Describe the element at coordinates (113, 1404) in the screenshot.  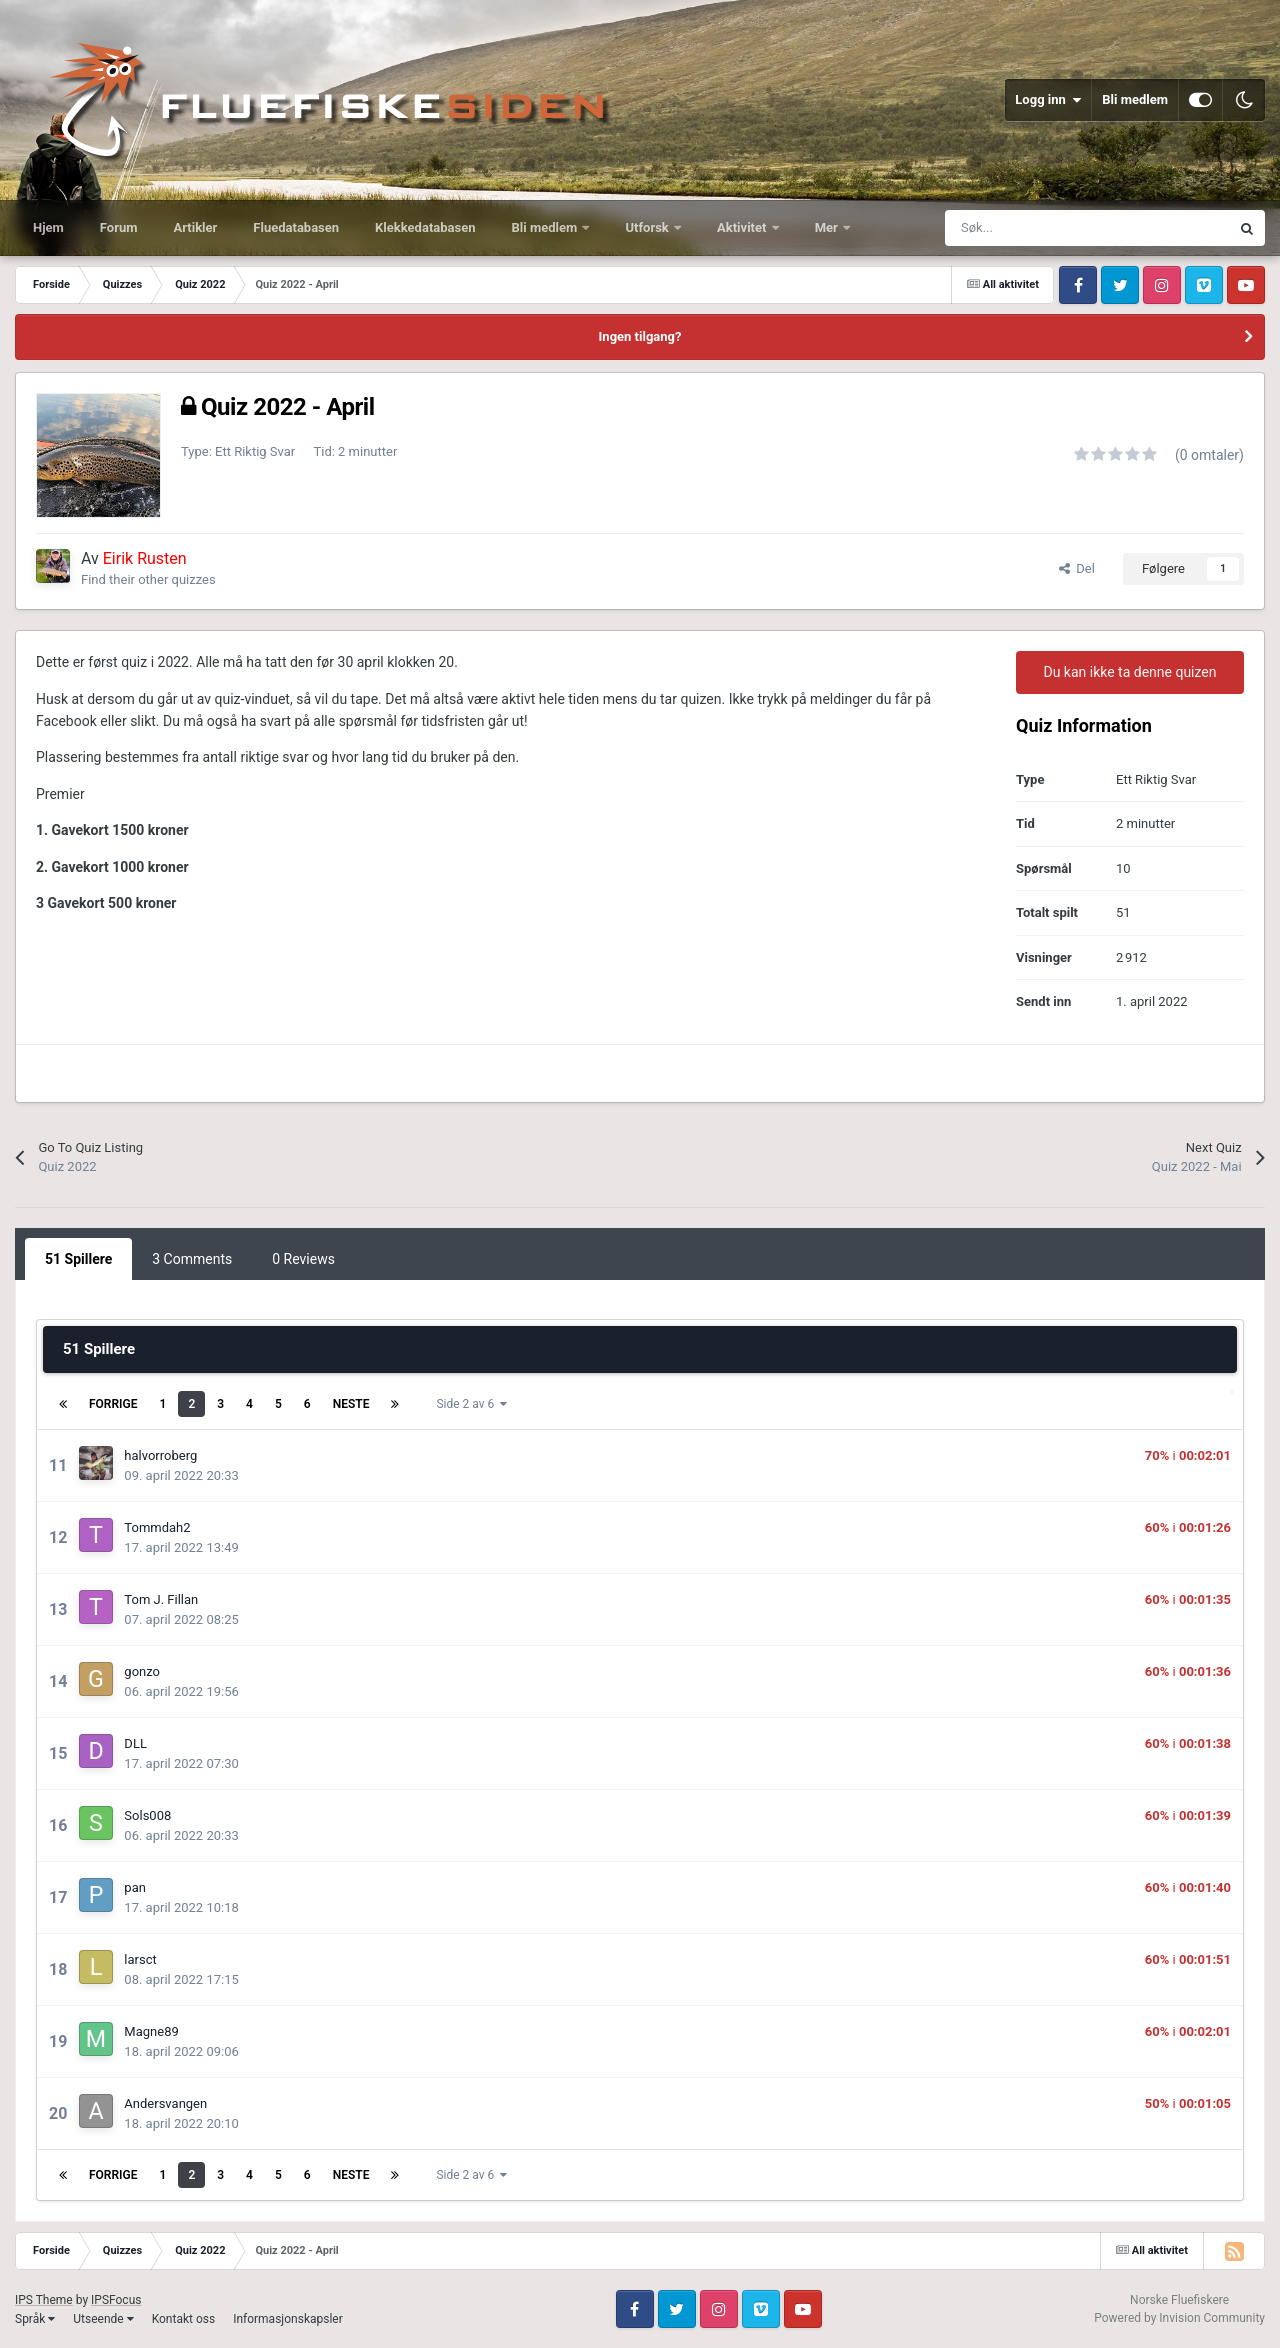
I see `Forrige` at that location.